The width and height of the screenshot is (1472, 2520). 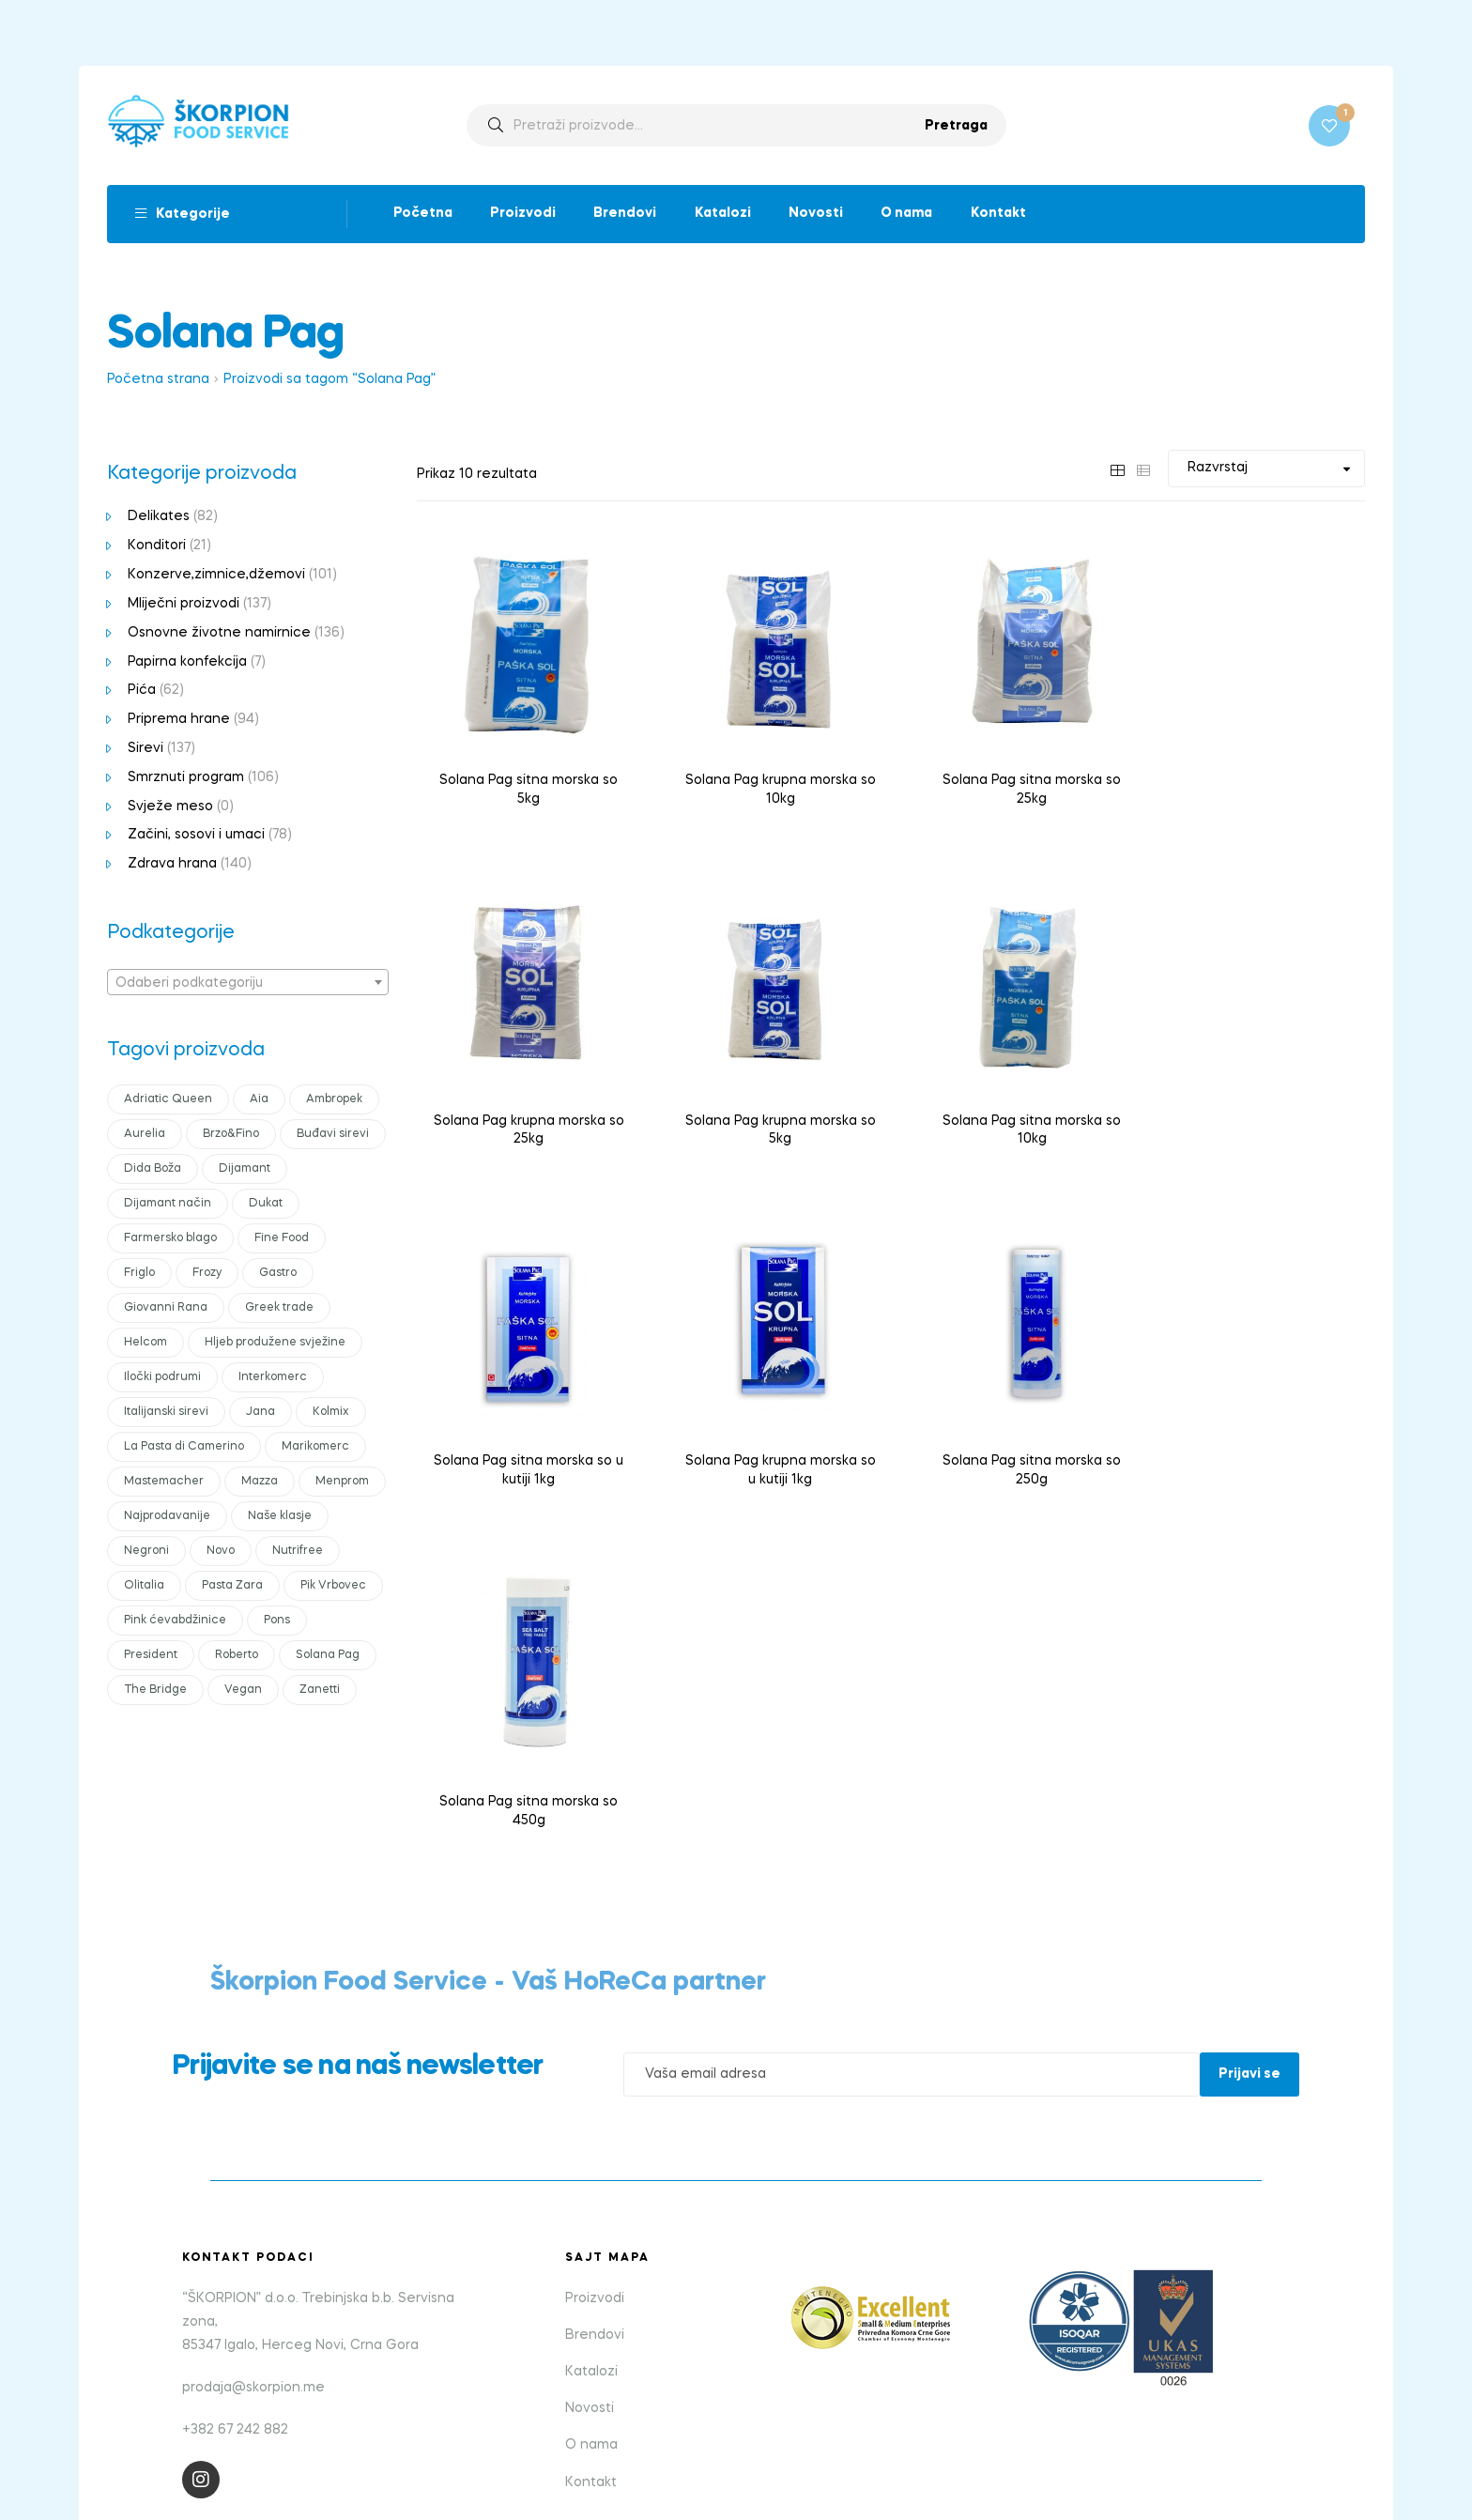 What do you see at coordinates (158, 382) in the screenshot?
I see `Početna strana` at bounding box center [158, 382].